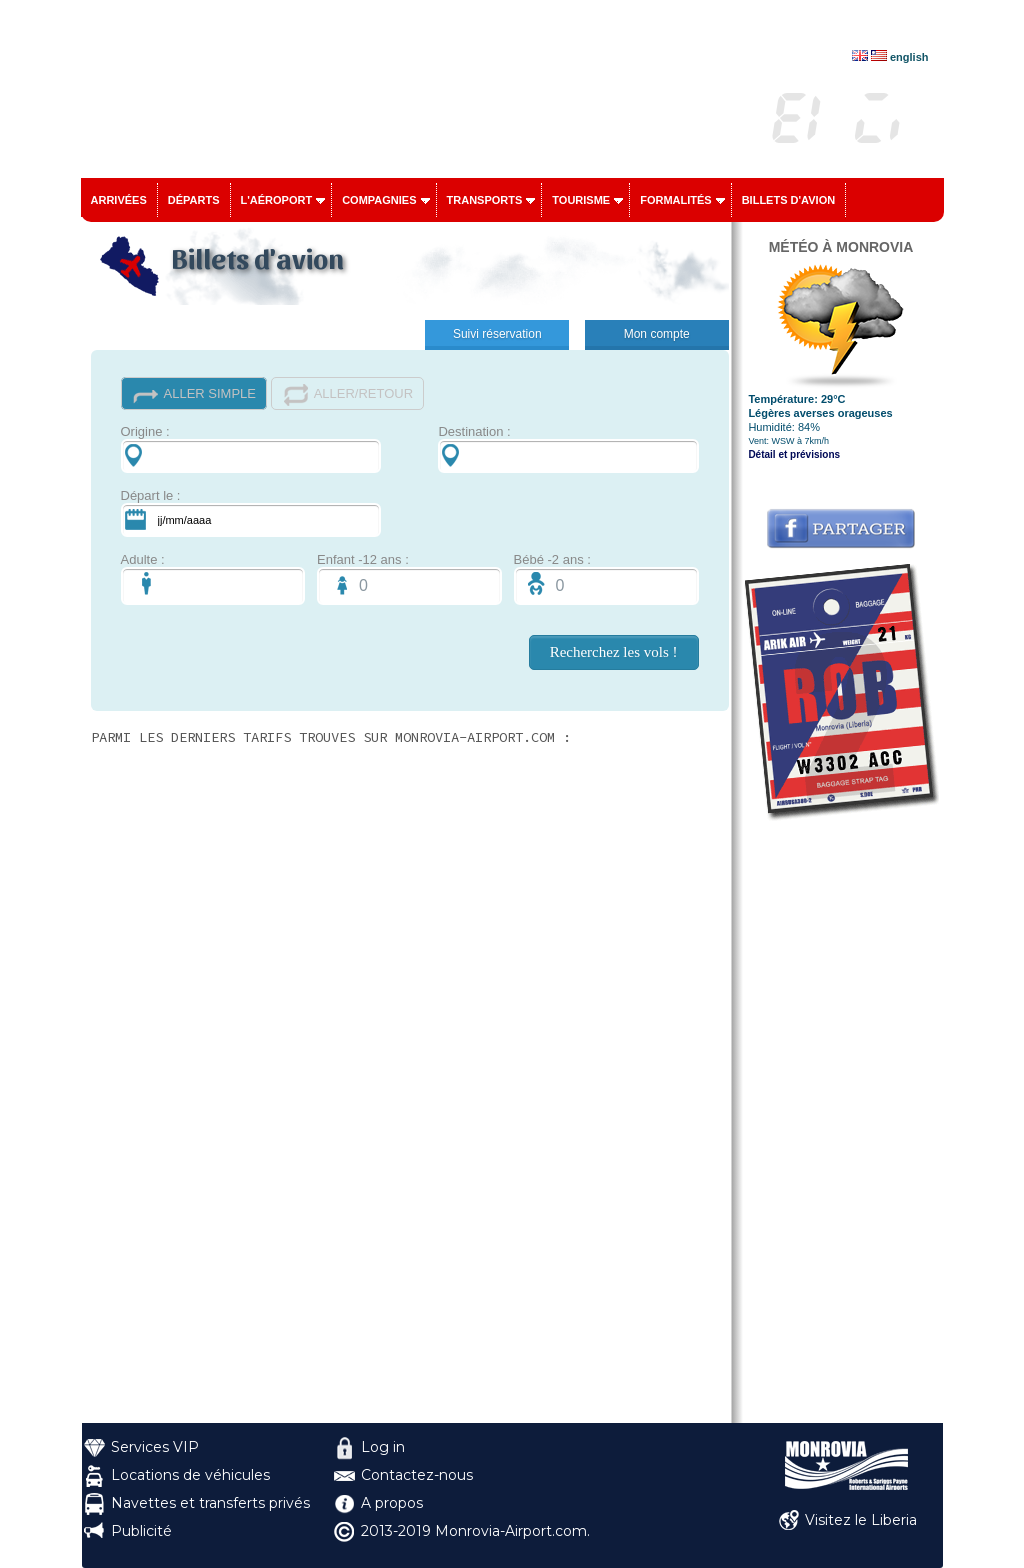 This screenshot has width=1024, height=1568. Describe the element at coordinates (194, 394) in the screenshot. I see `ALLER SIMPLE` at that location.